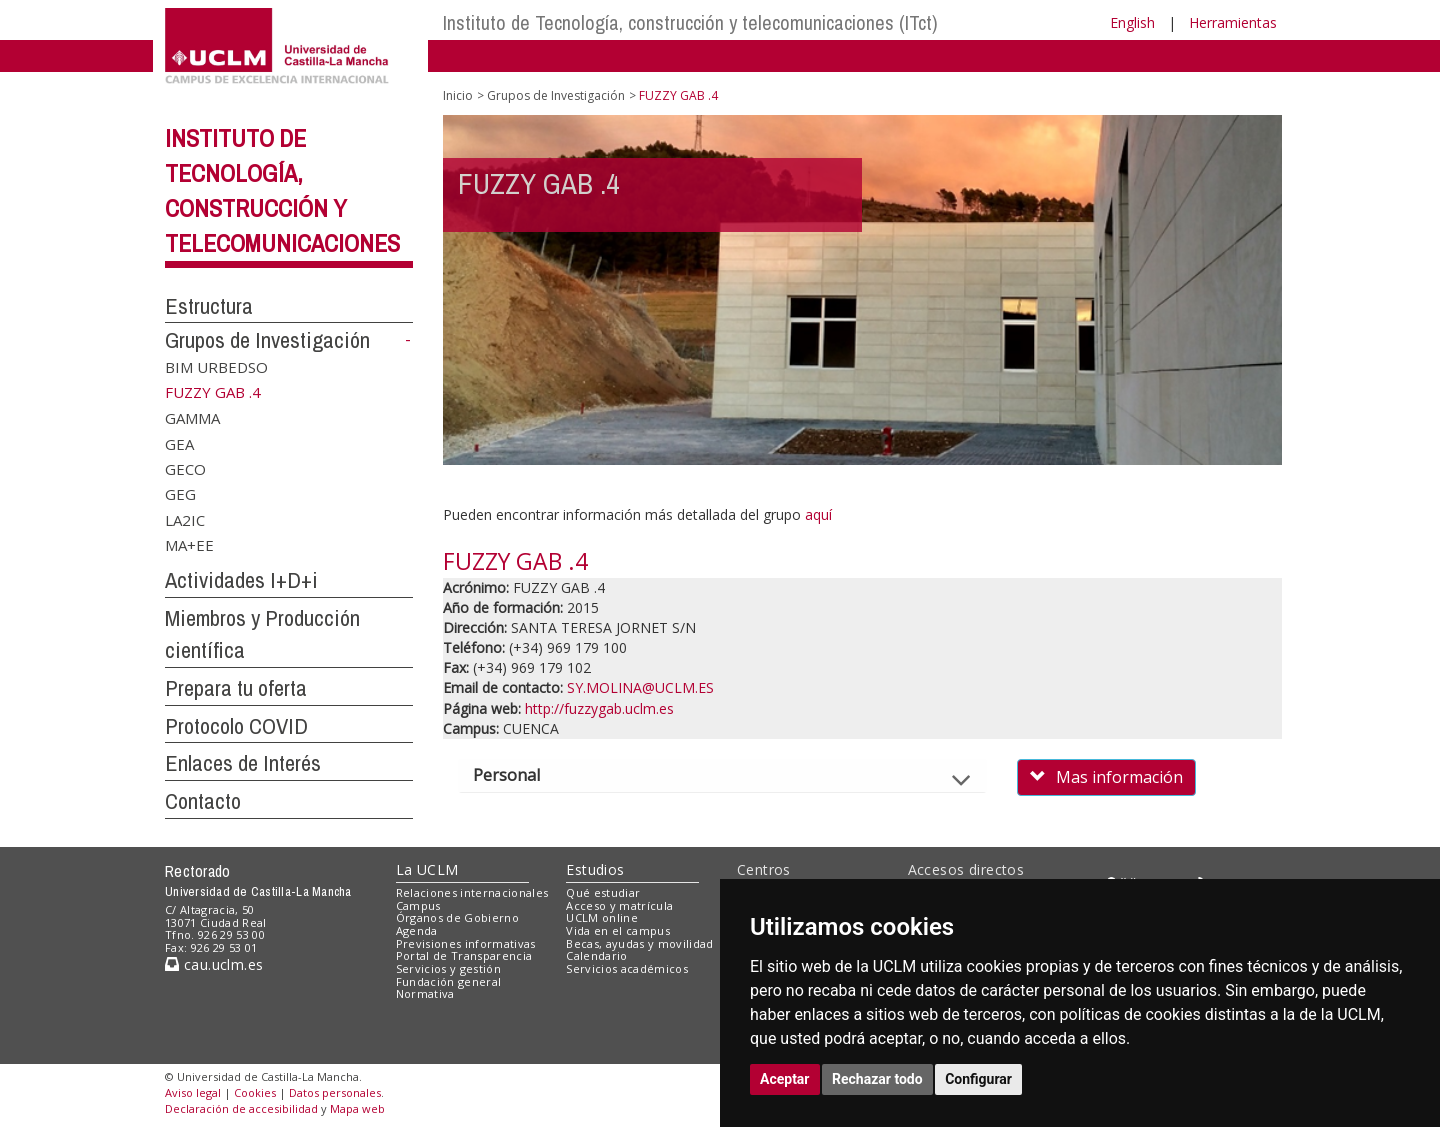  What do you see at coordinates (214, 964) in the screenshot?
I see `cau.uclm.es` at bounding box center [214, 964].